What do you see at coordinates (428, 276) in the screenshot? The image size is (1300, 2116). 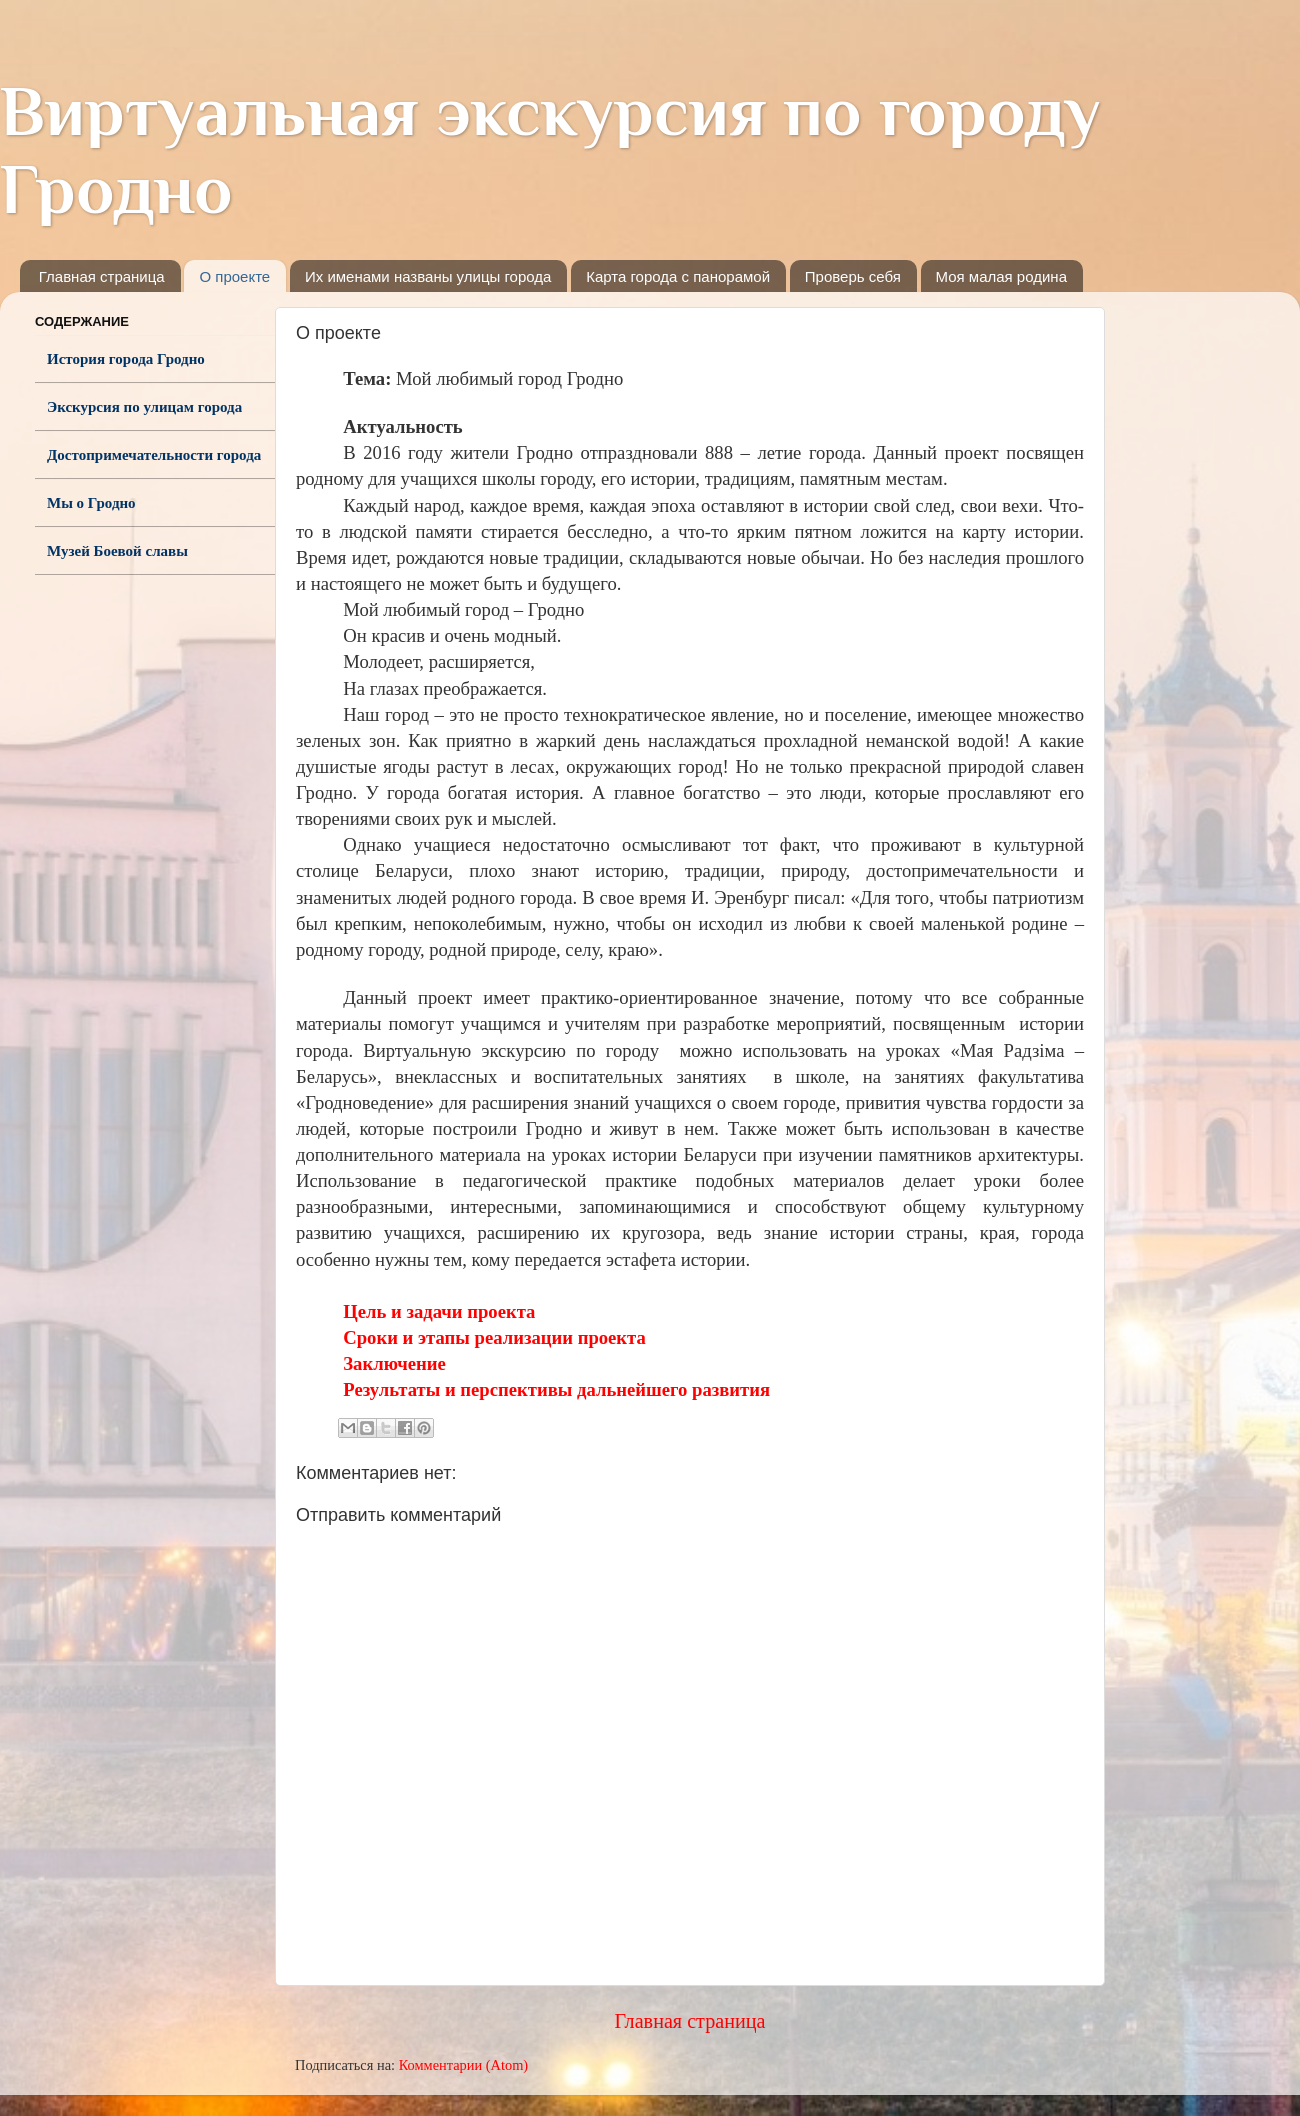 I see `Их именами названы улицы города` at bounding box center [428, 276].